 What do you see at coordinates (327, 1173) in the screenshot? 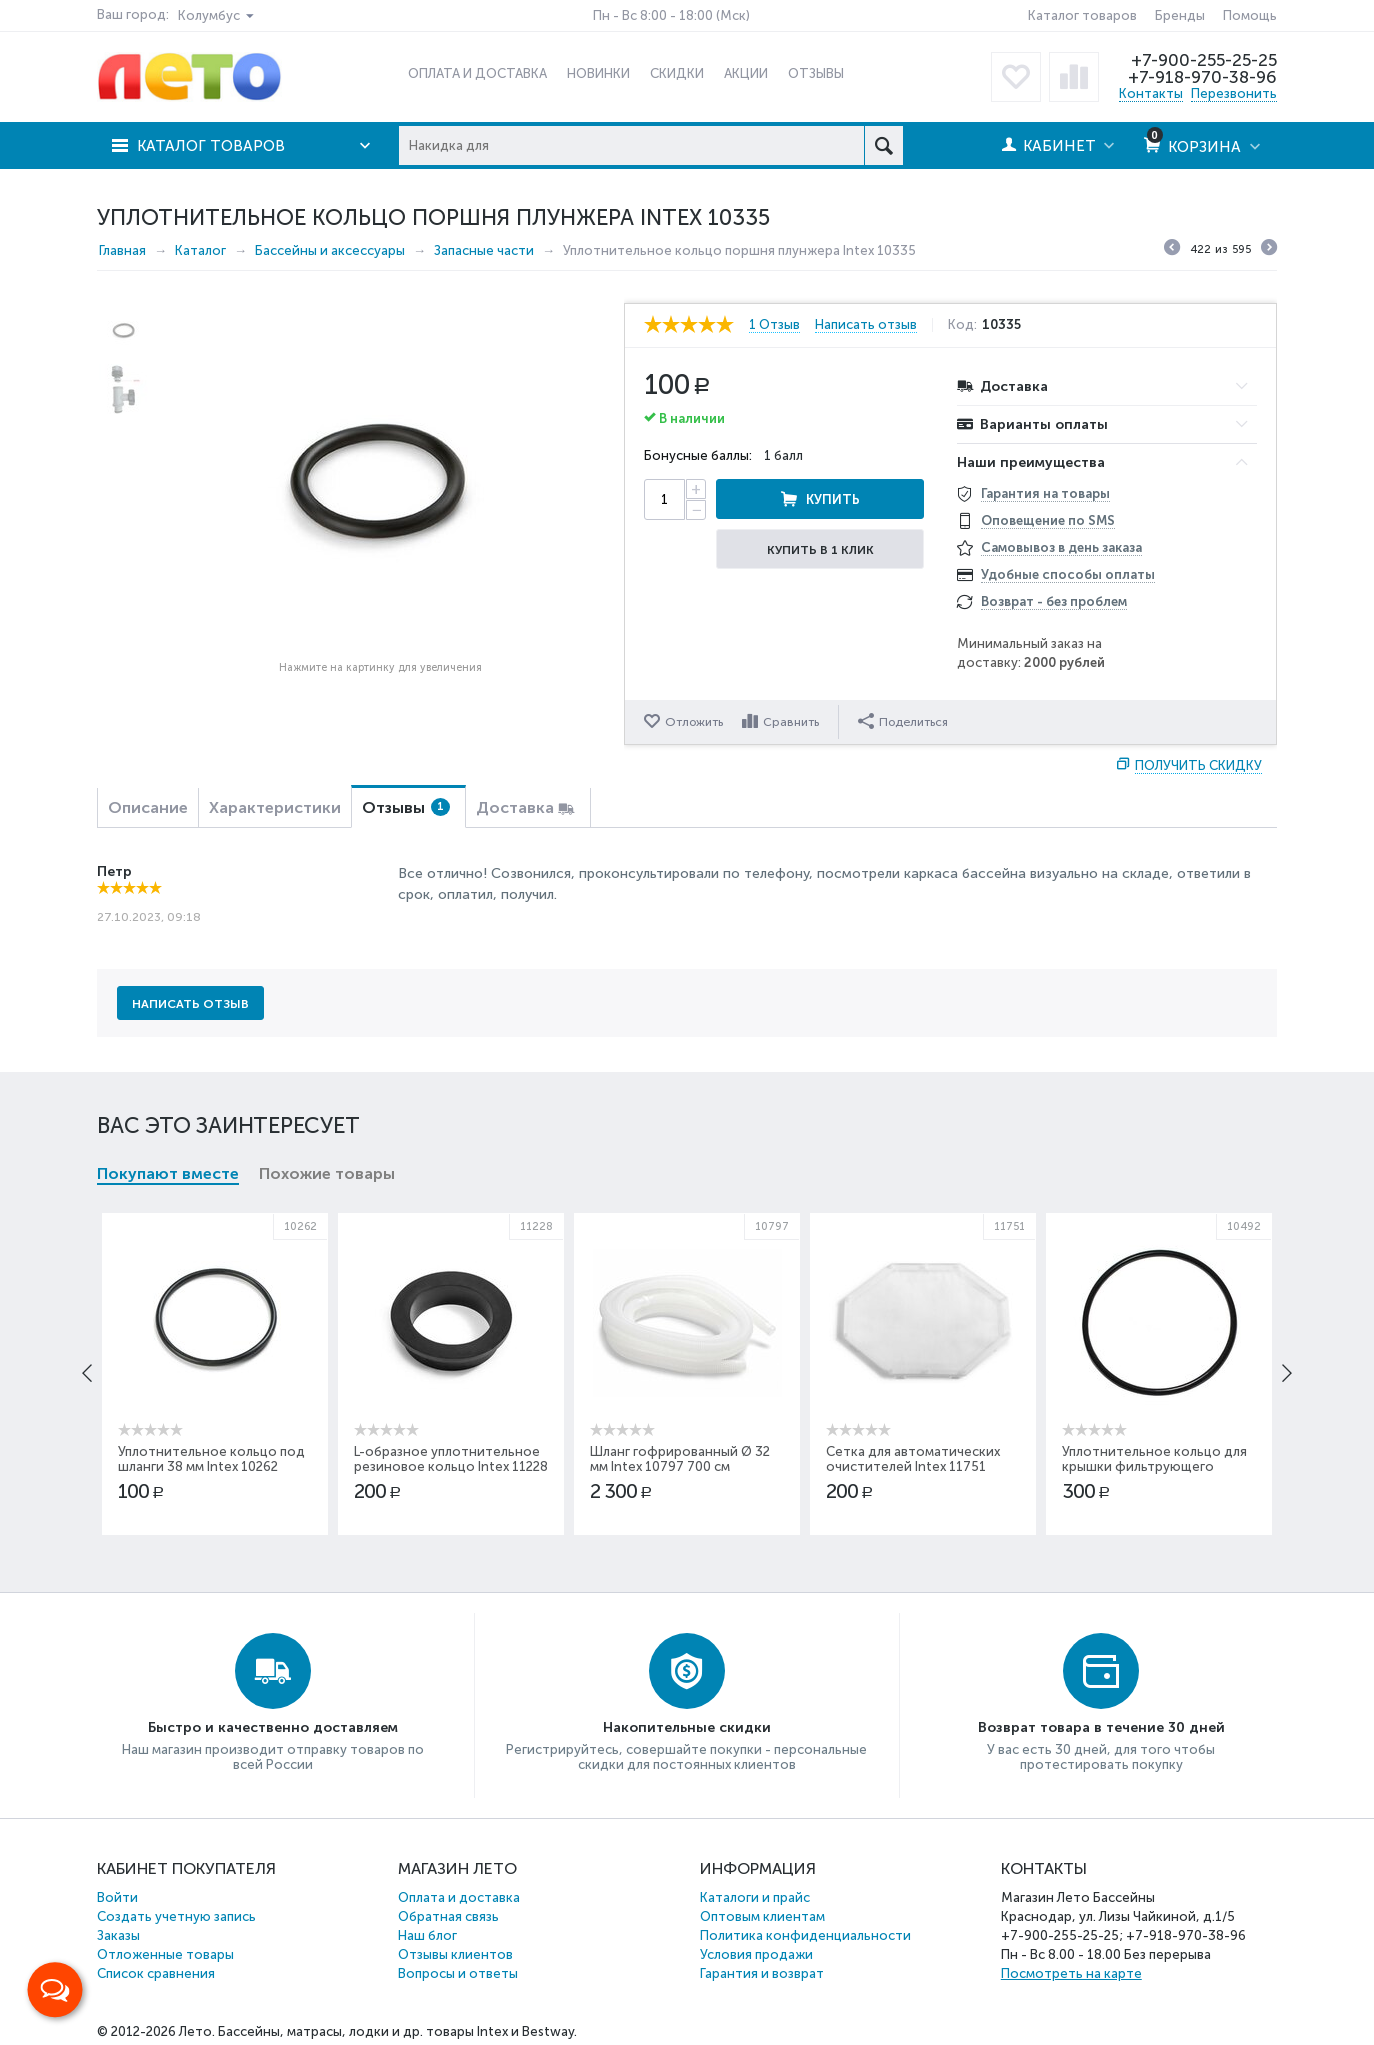
I see `Похожие товары` at bounding box center [327, 1173].